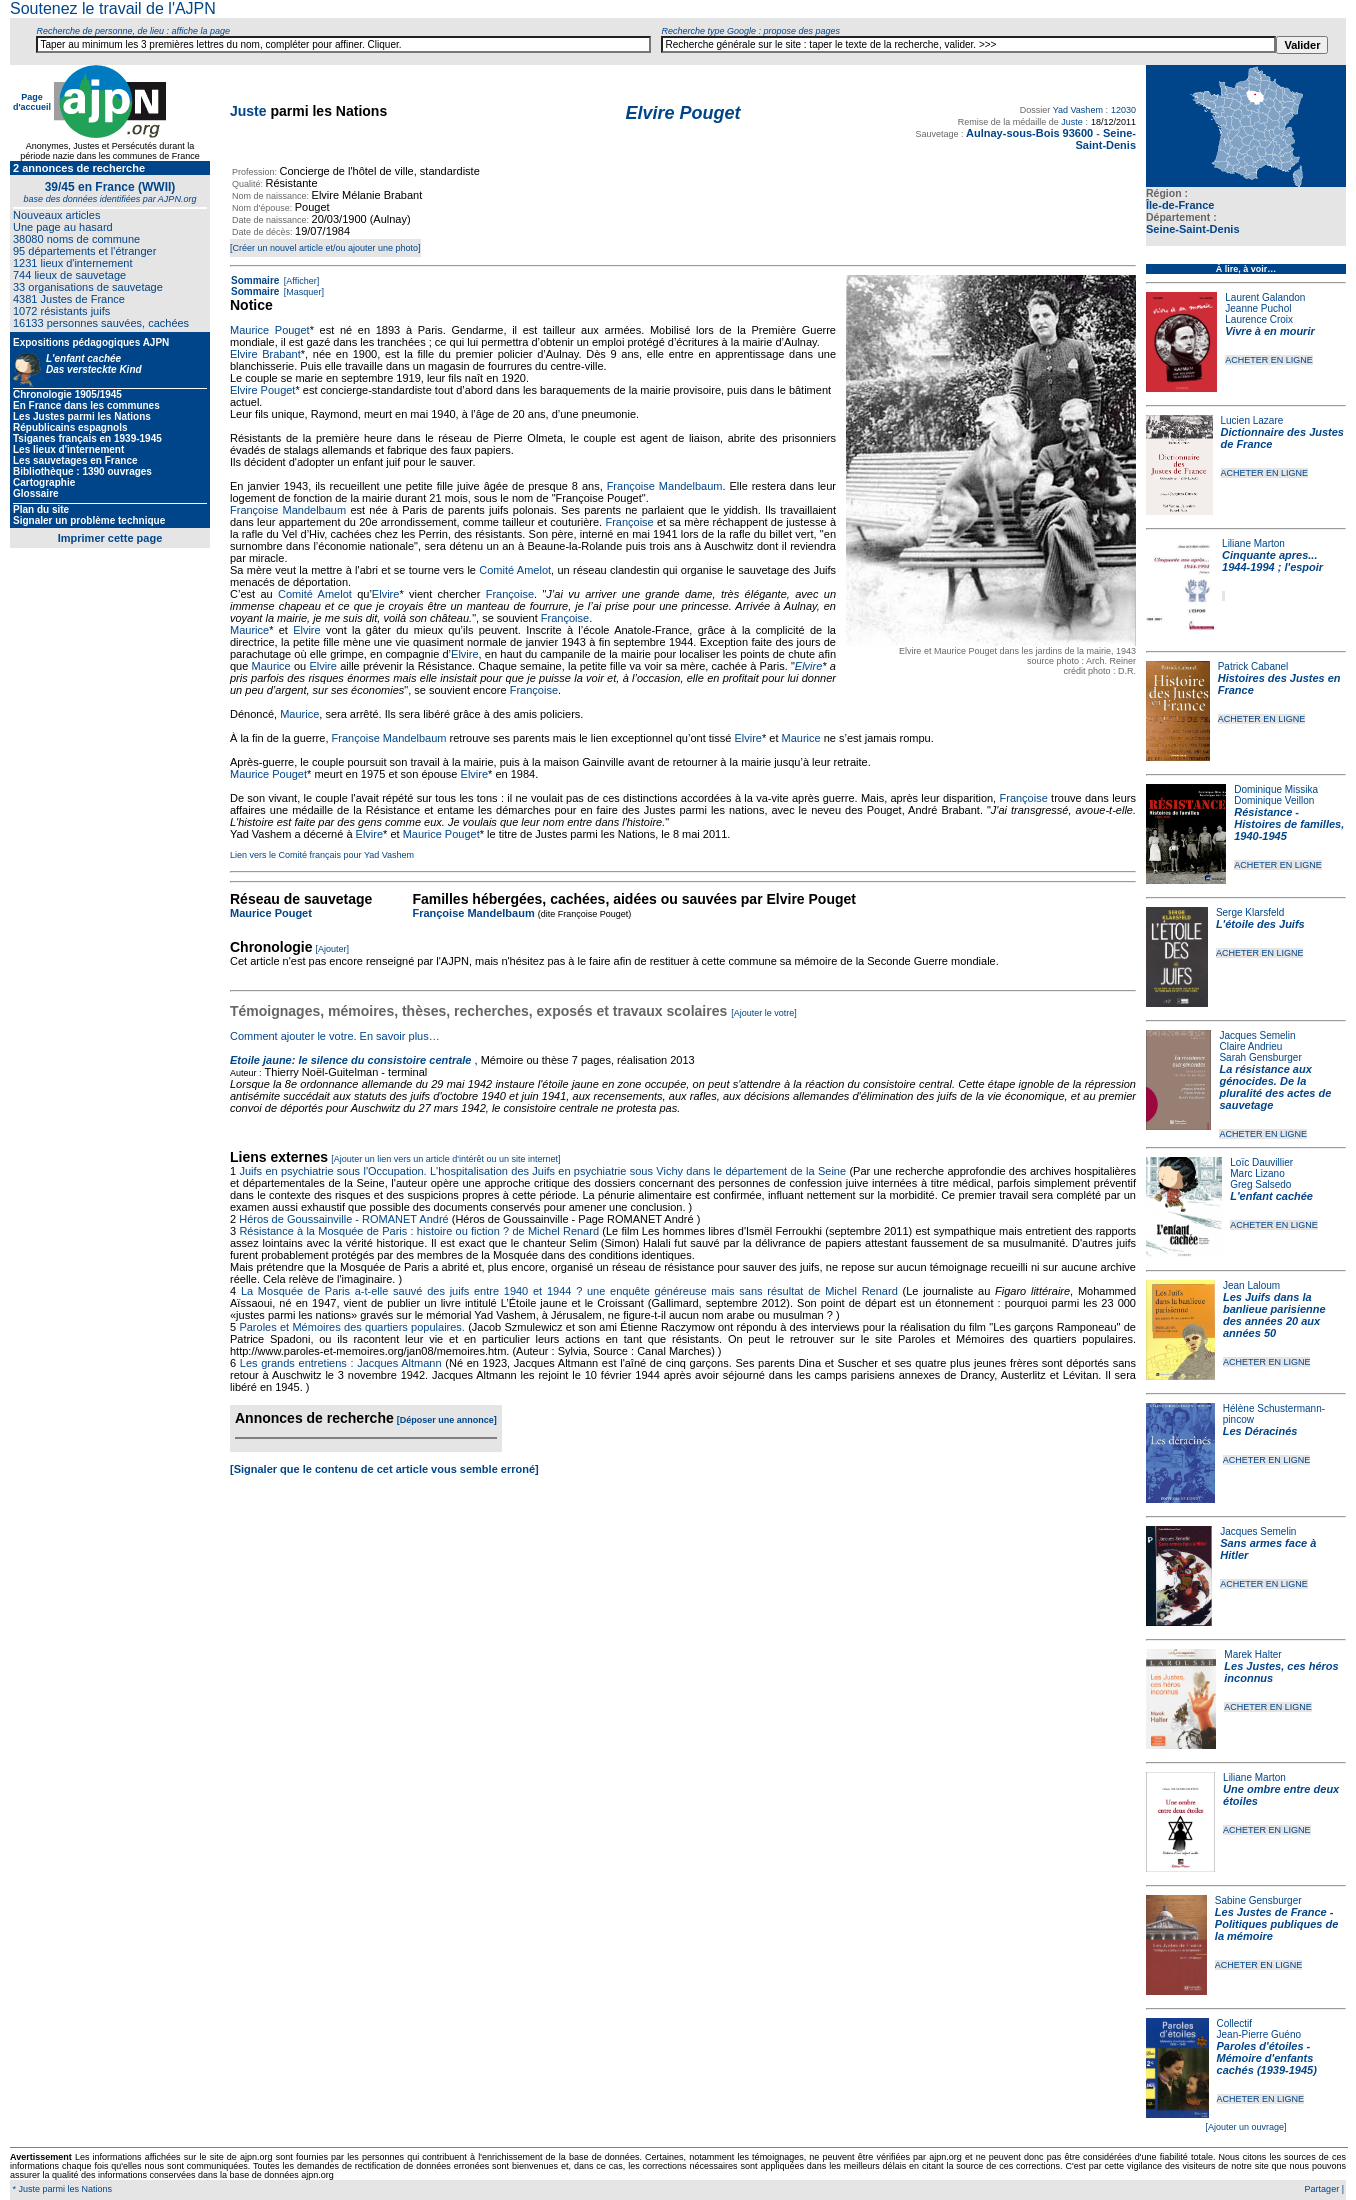  What do you see at coordinates (1257, 1173) in the screenshot?
I see `Marc Lizano` at bounding box center [1257, 1173].